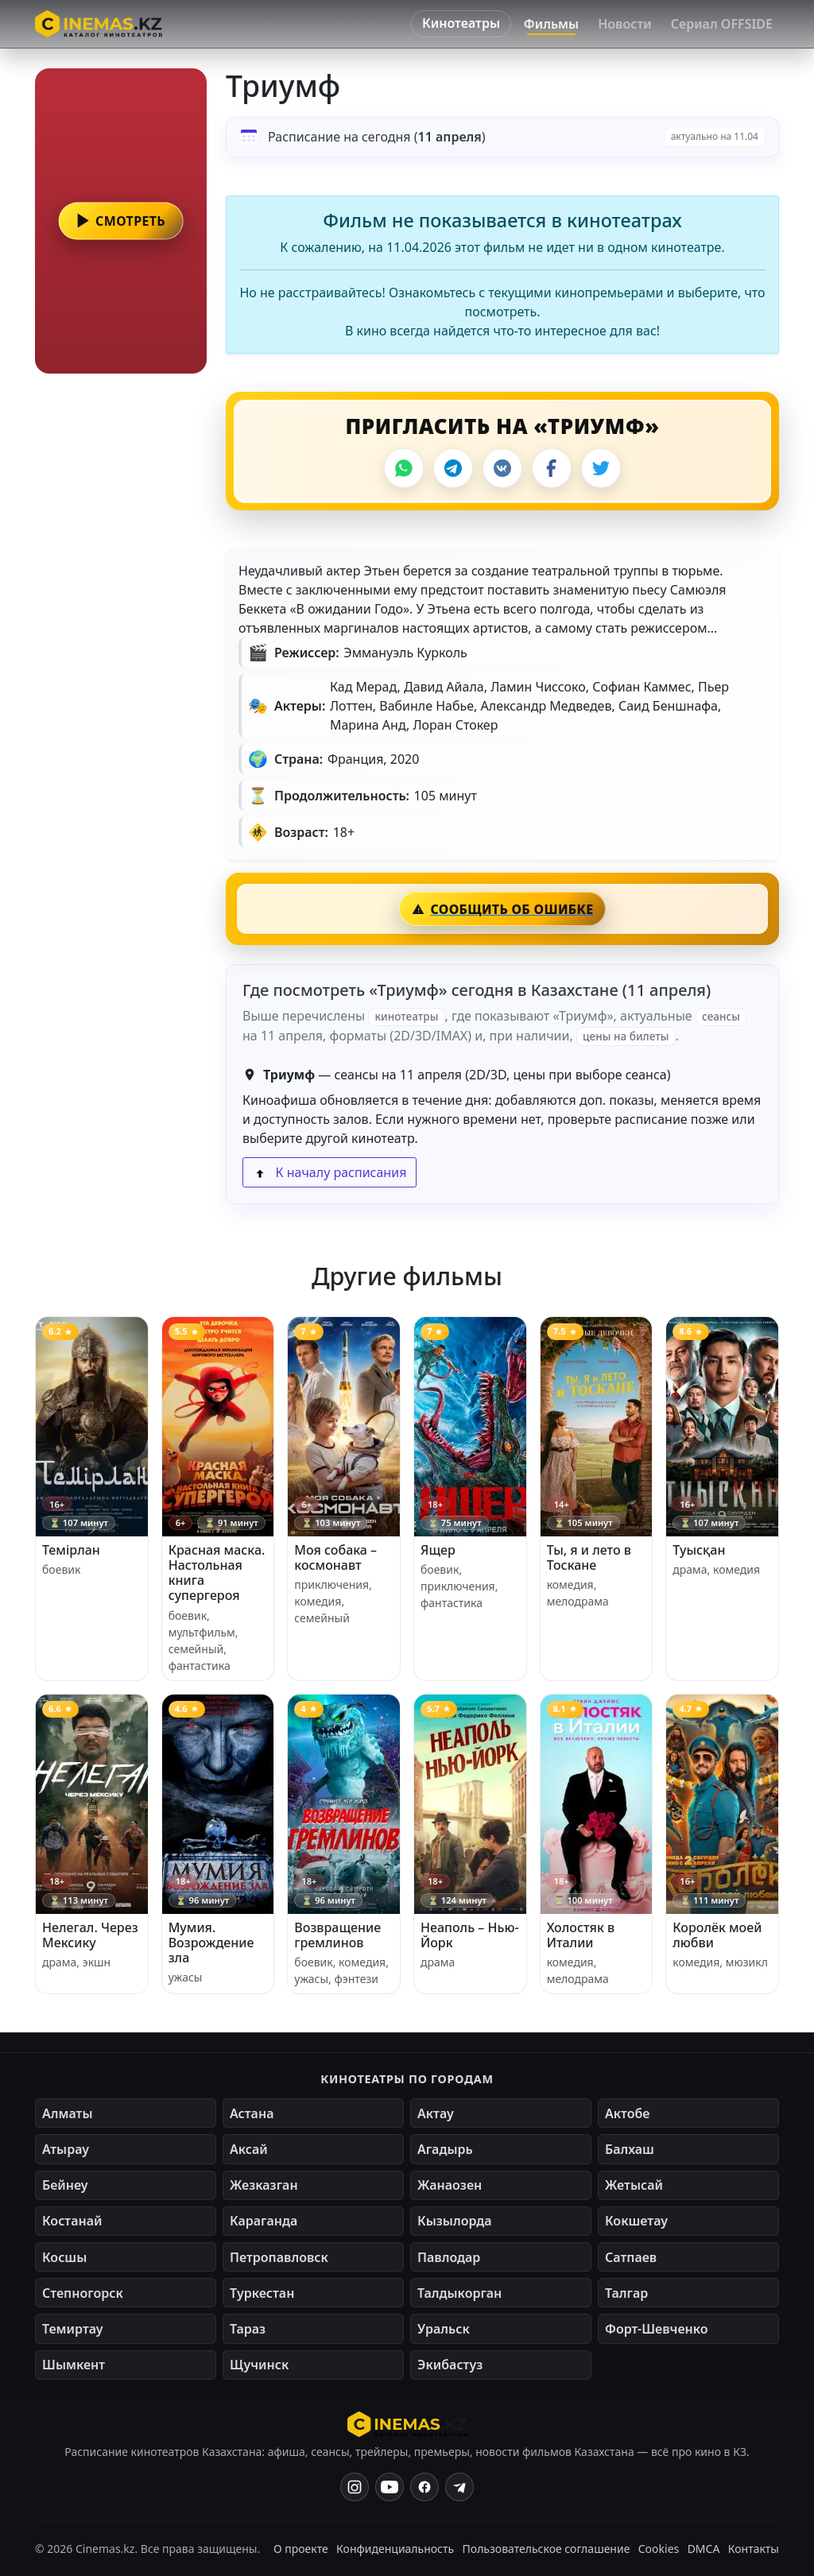 This screenshot has width=814, height=2576. What do you see at coordinates (470, 1935) in the screenshot?
I see `Неаполь – Нью-Йорк` at bounding box center [470, 1935].